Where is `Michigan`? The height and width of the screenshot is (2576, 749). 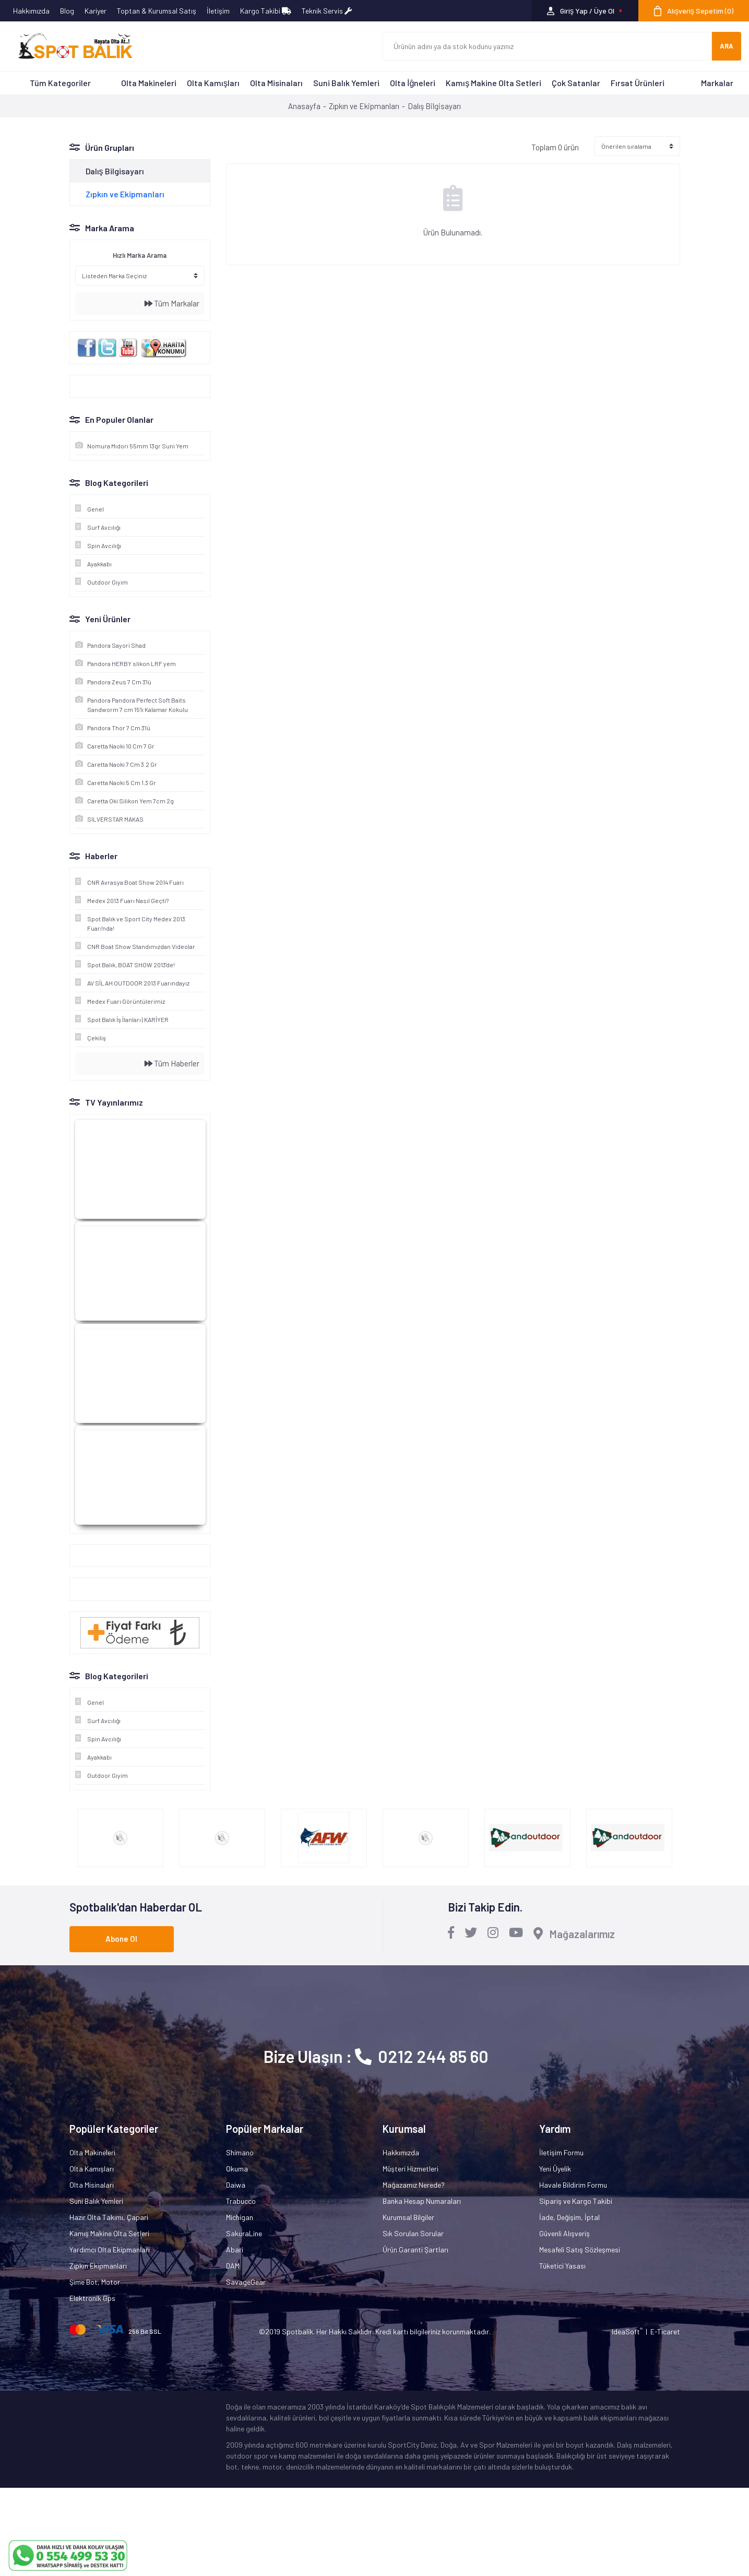 Michigan is located at coordinates (239, 2217).